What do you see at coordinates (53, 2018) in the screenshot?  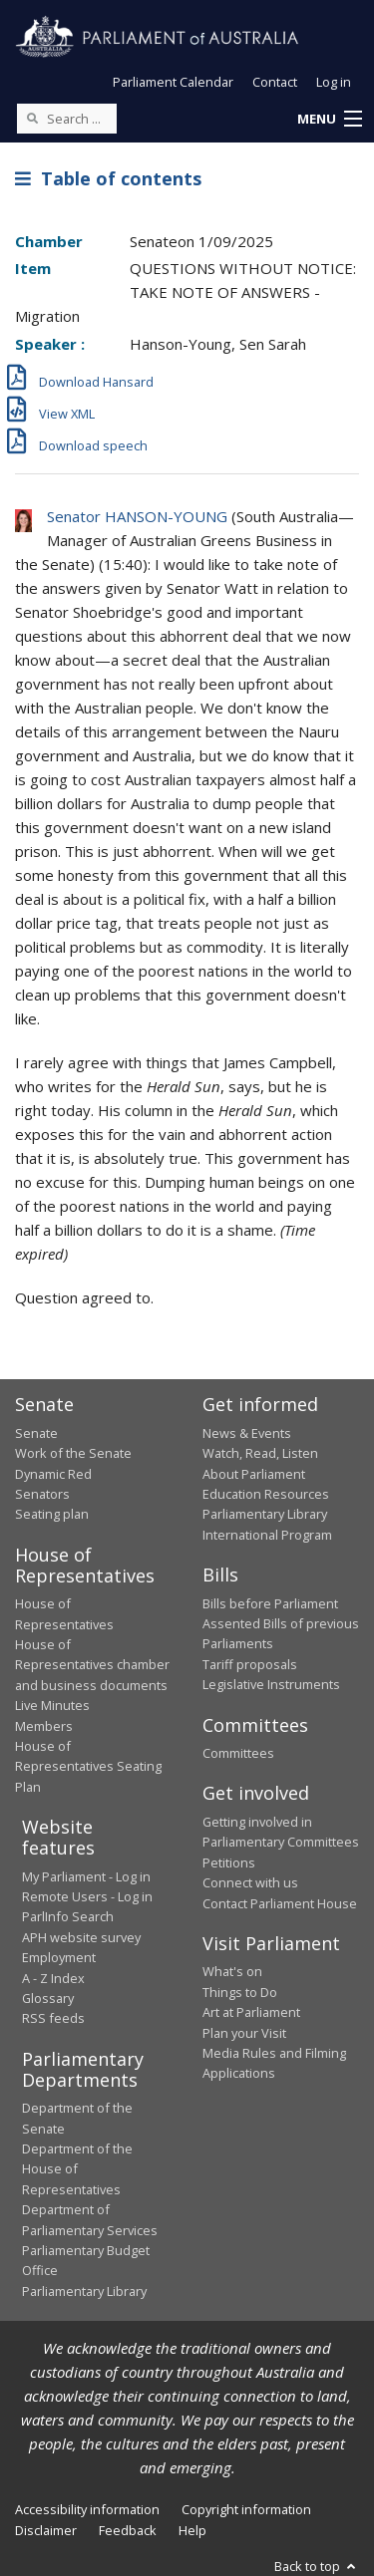 I see `RSS feeds` at bounding box center [53, 2018].